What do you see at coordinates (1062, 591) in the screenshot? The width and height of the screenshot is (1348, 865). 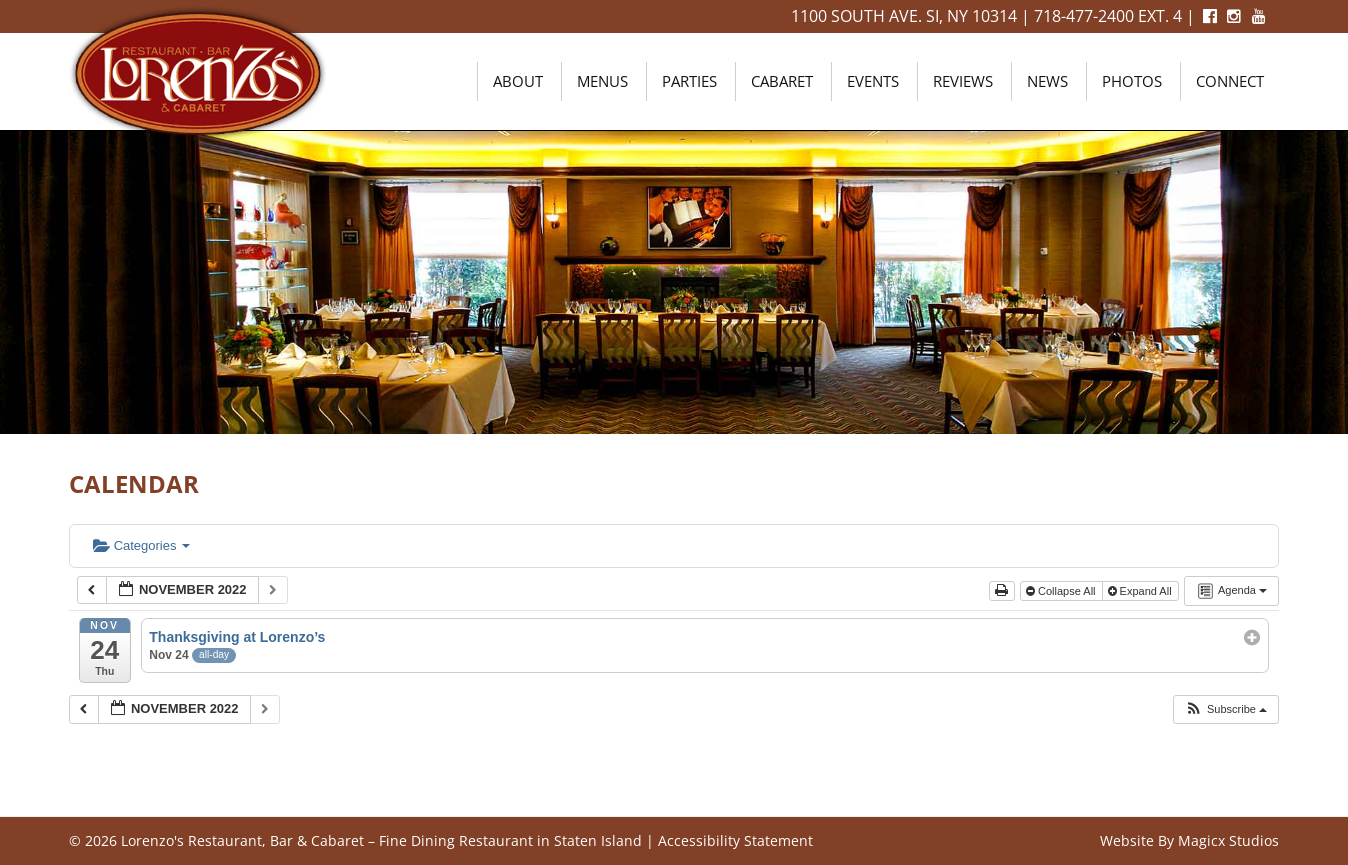 I see `Collapse All` at bounding box center [1062, 591].